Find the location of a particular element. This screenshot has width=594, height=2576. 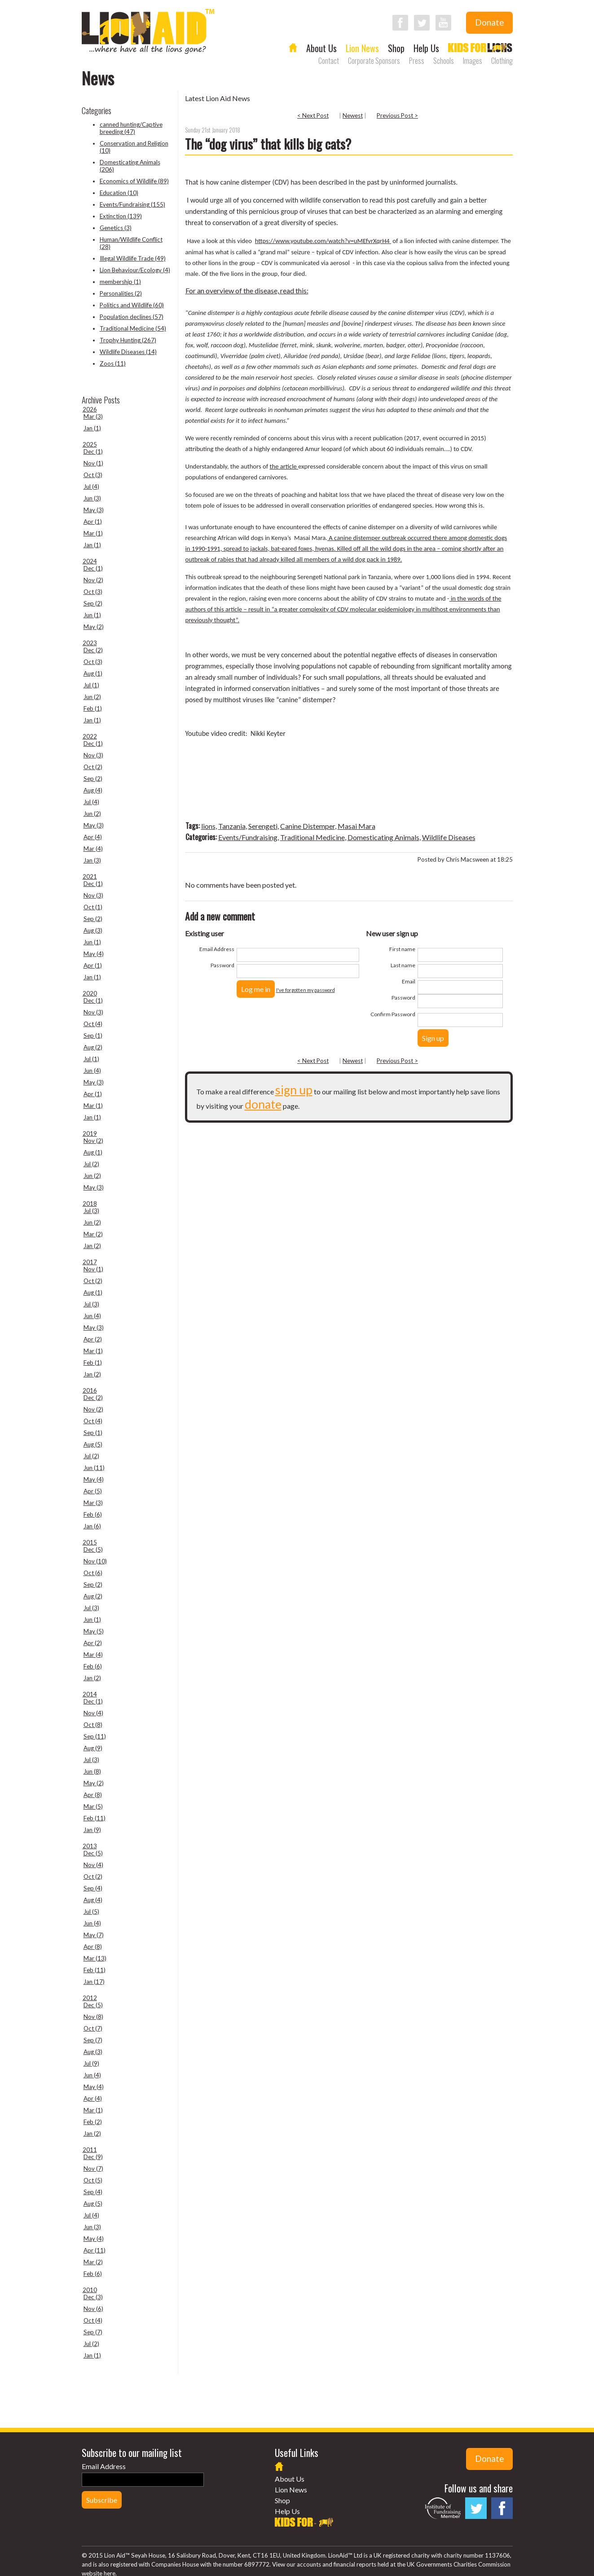

Sep (2) is located at coordinates (93, 603).